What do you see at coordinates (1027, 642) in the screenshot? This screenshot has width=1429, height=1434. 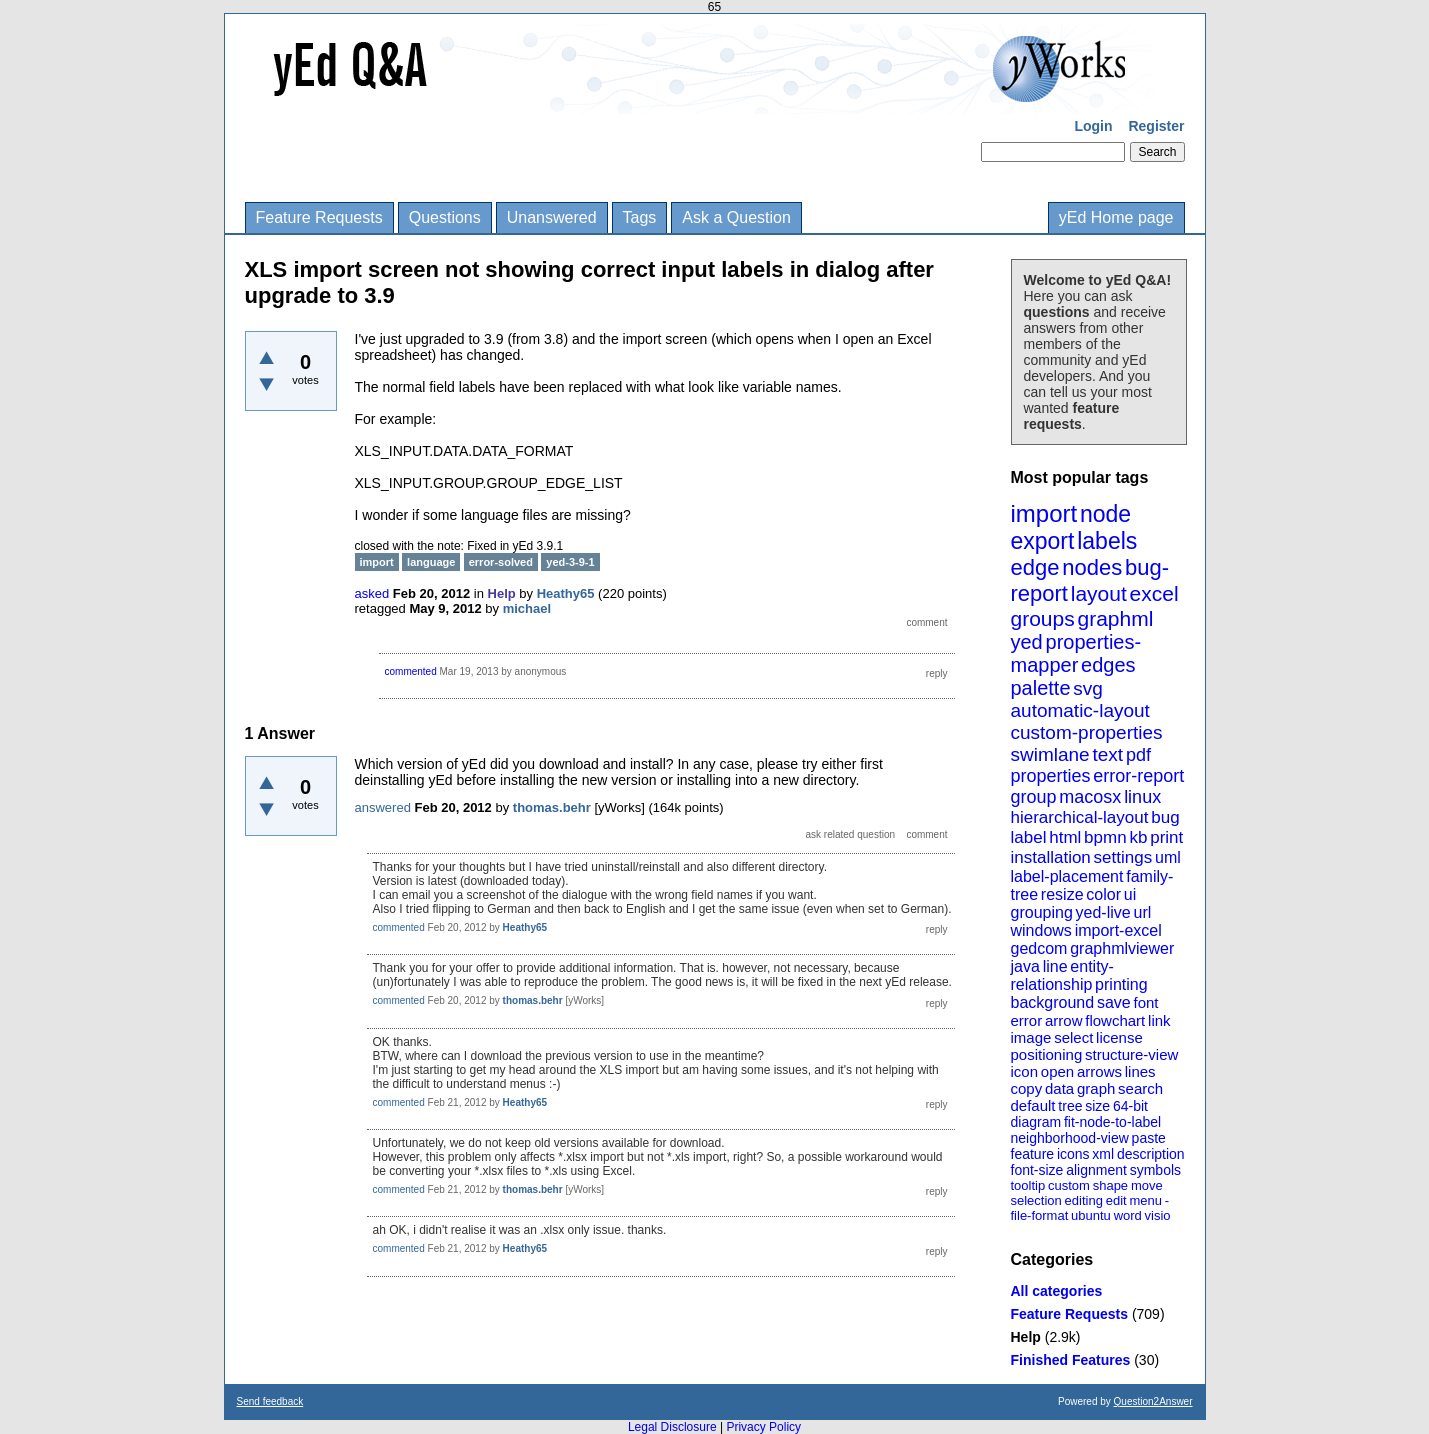 I see `yed` at bounding box center [1027, 642].